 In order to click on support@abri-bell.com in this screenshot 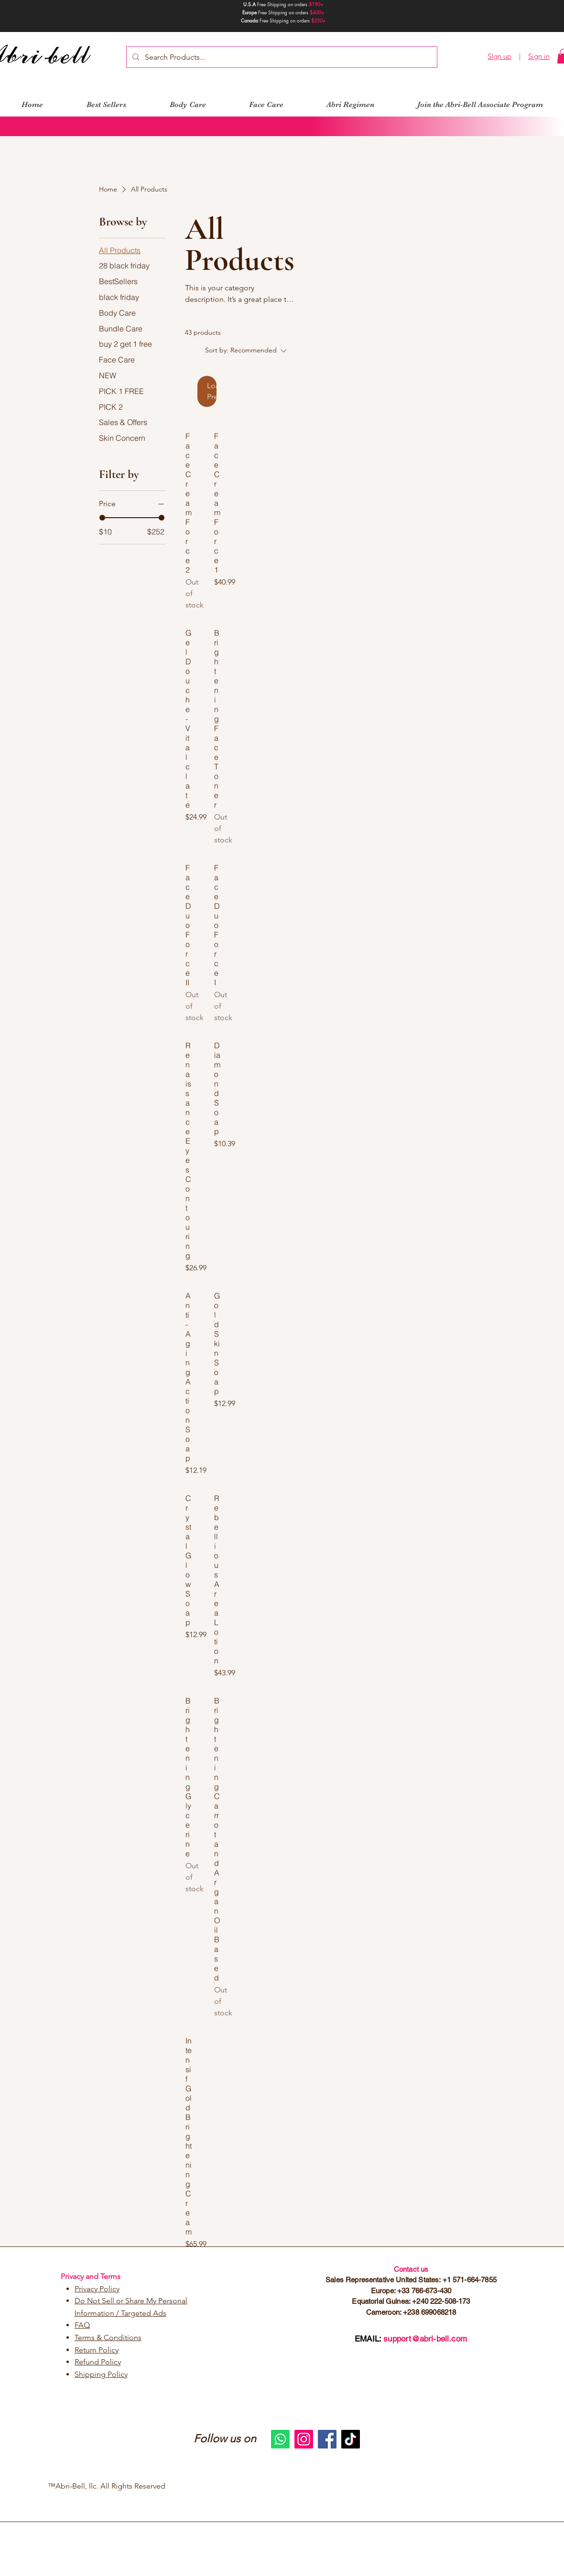, I will do `click(425, 2338)`.